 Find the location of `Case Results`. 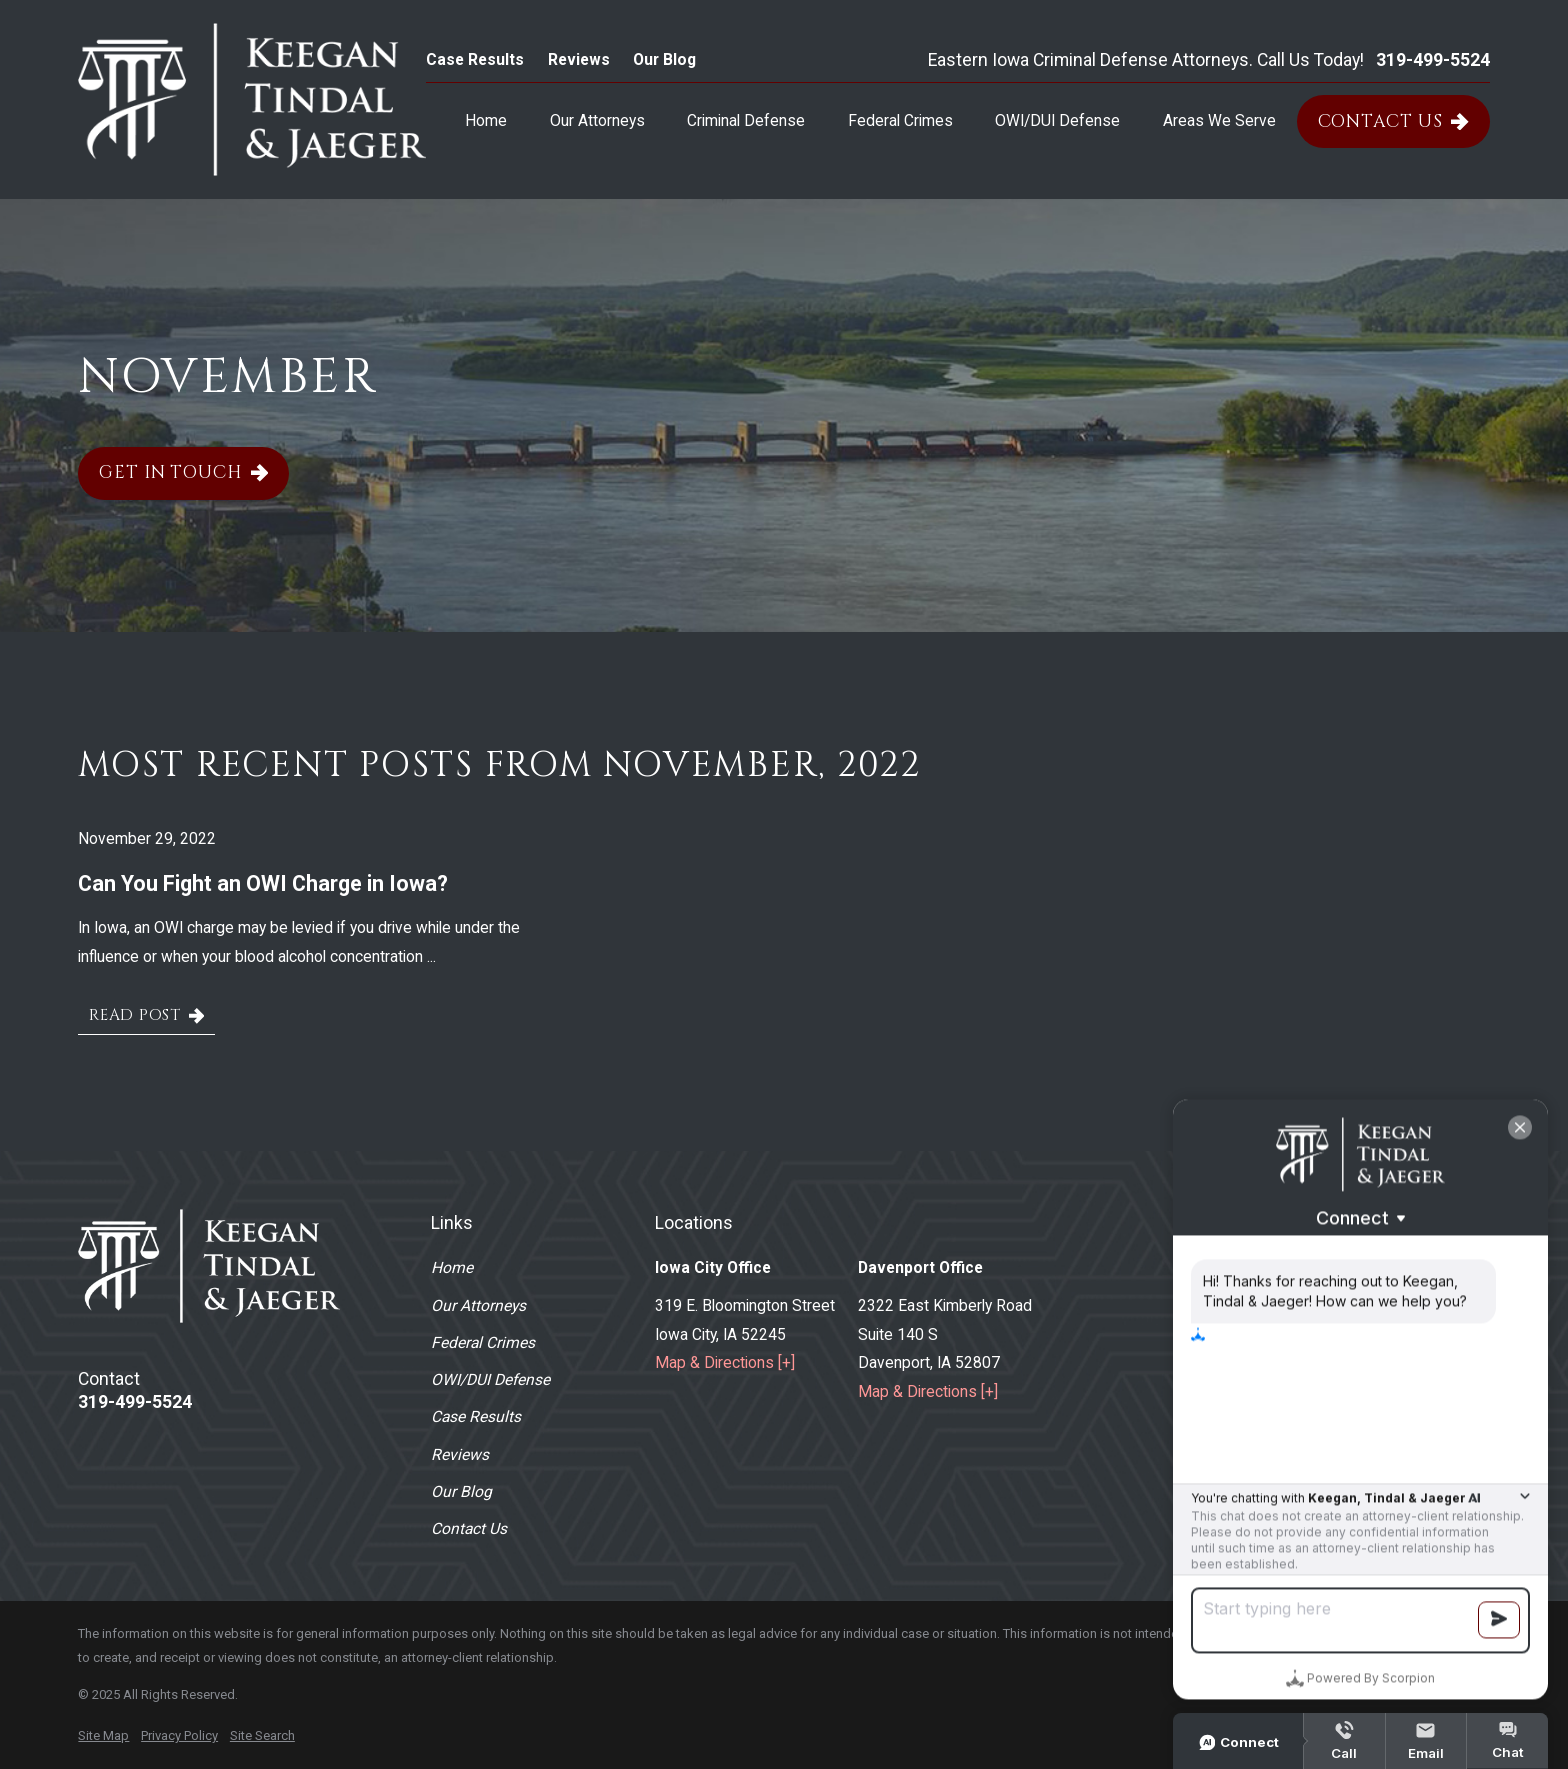

Case Results is located at coordinates (475, 59).